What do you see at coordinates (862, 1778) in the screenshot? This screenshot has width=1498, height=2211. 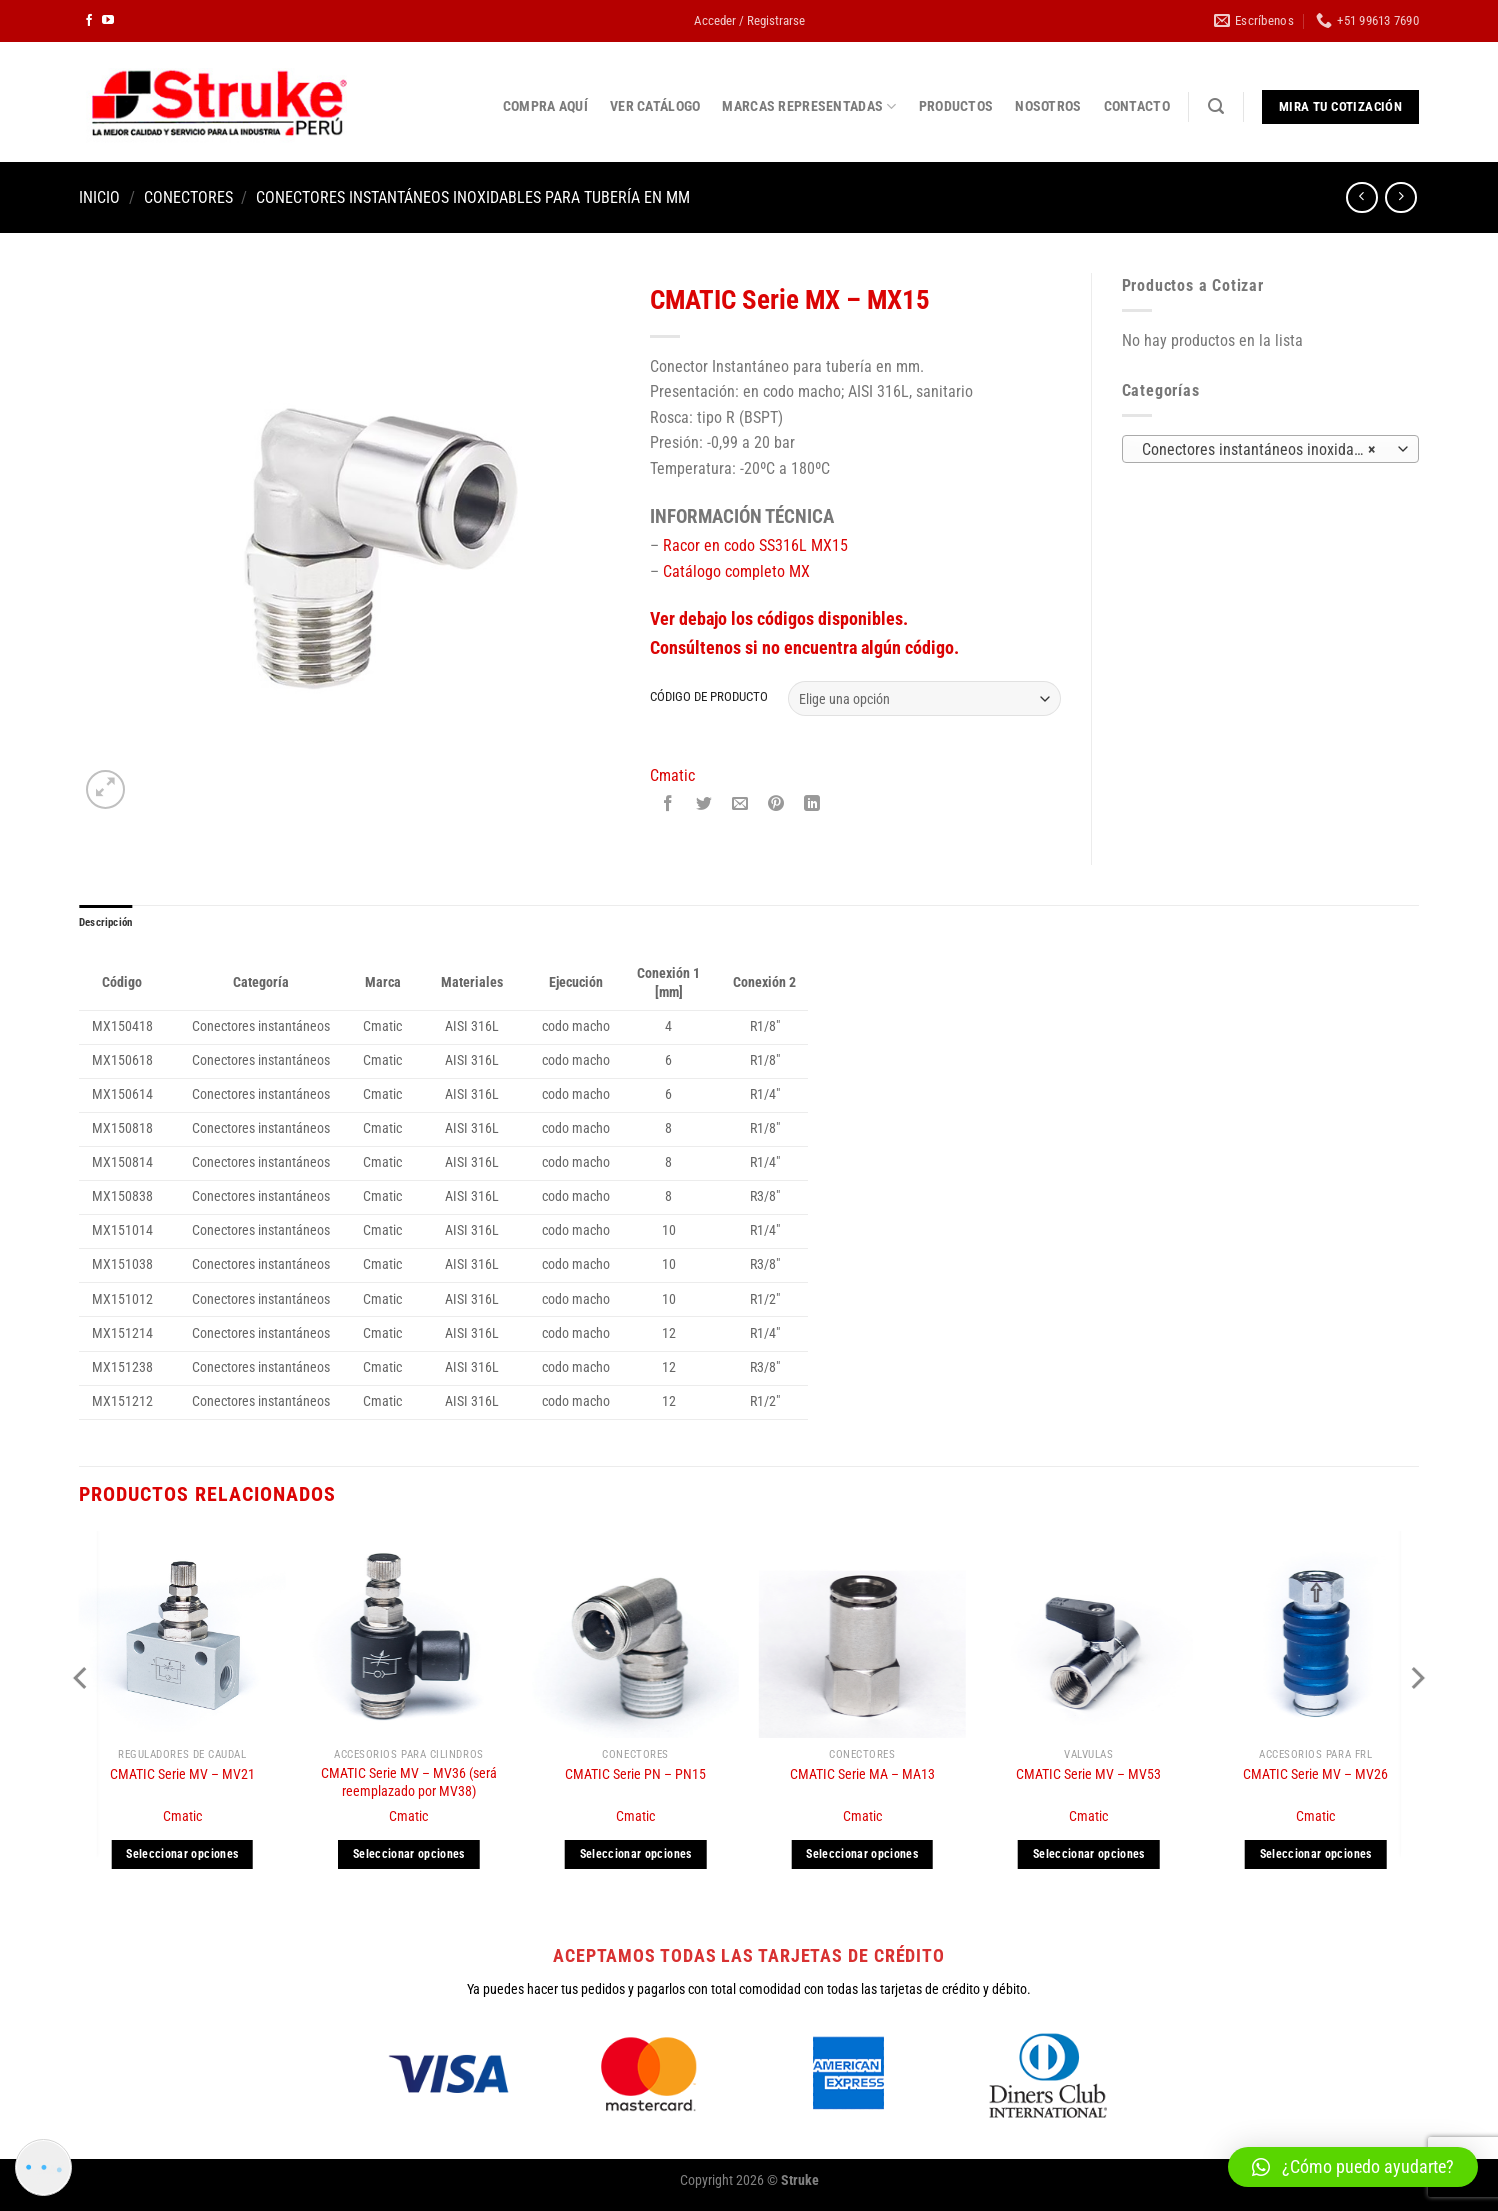 I see `CMATIC Serie MA – MA13` at bounding box center [862, 1778].